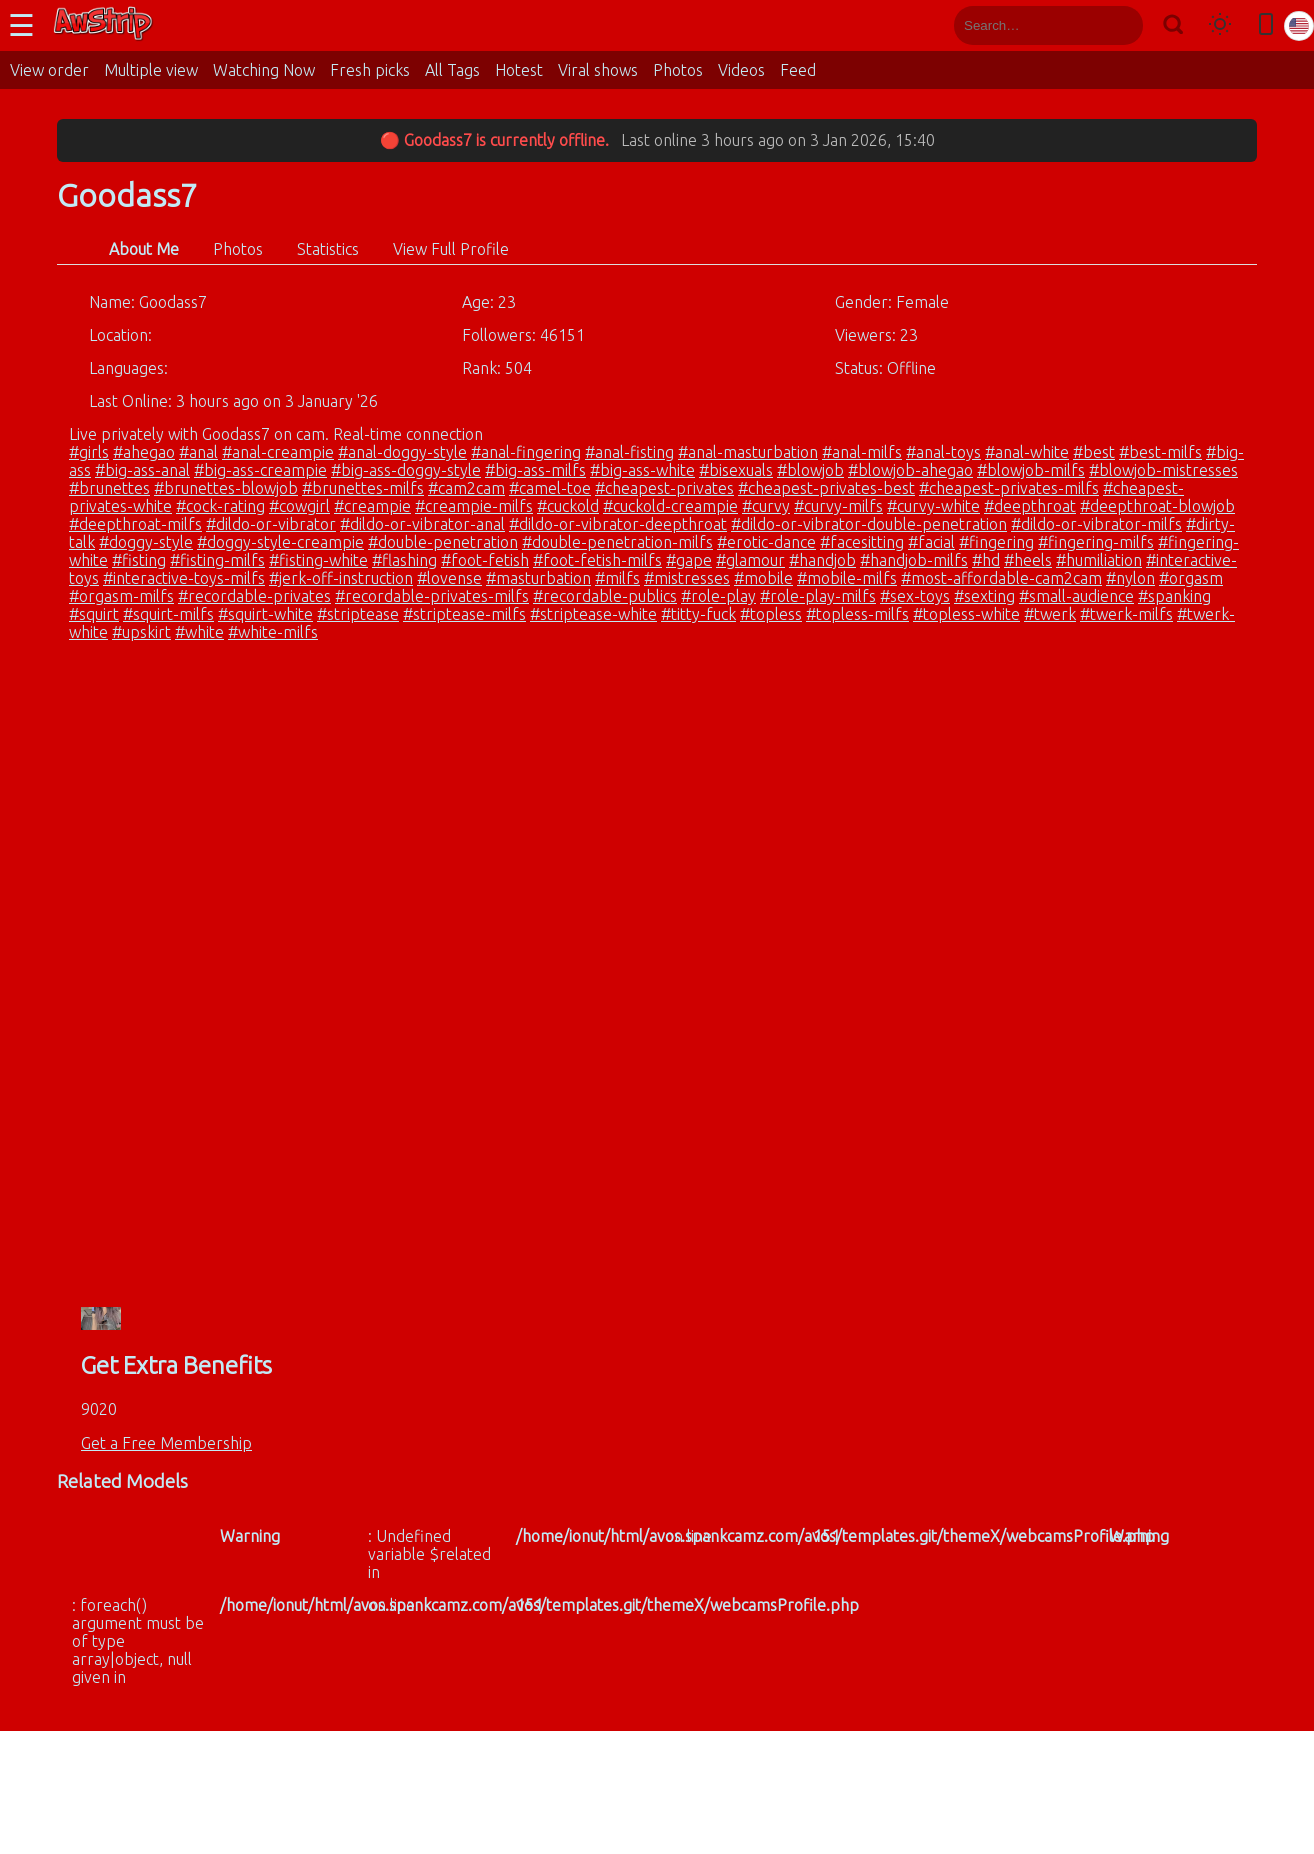 The width and height of the screenshot is (1314, 1854). I want to click on #hd, so click(986, 560).